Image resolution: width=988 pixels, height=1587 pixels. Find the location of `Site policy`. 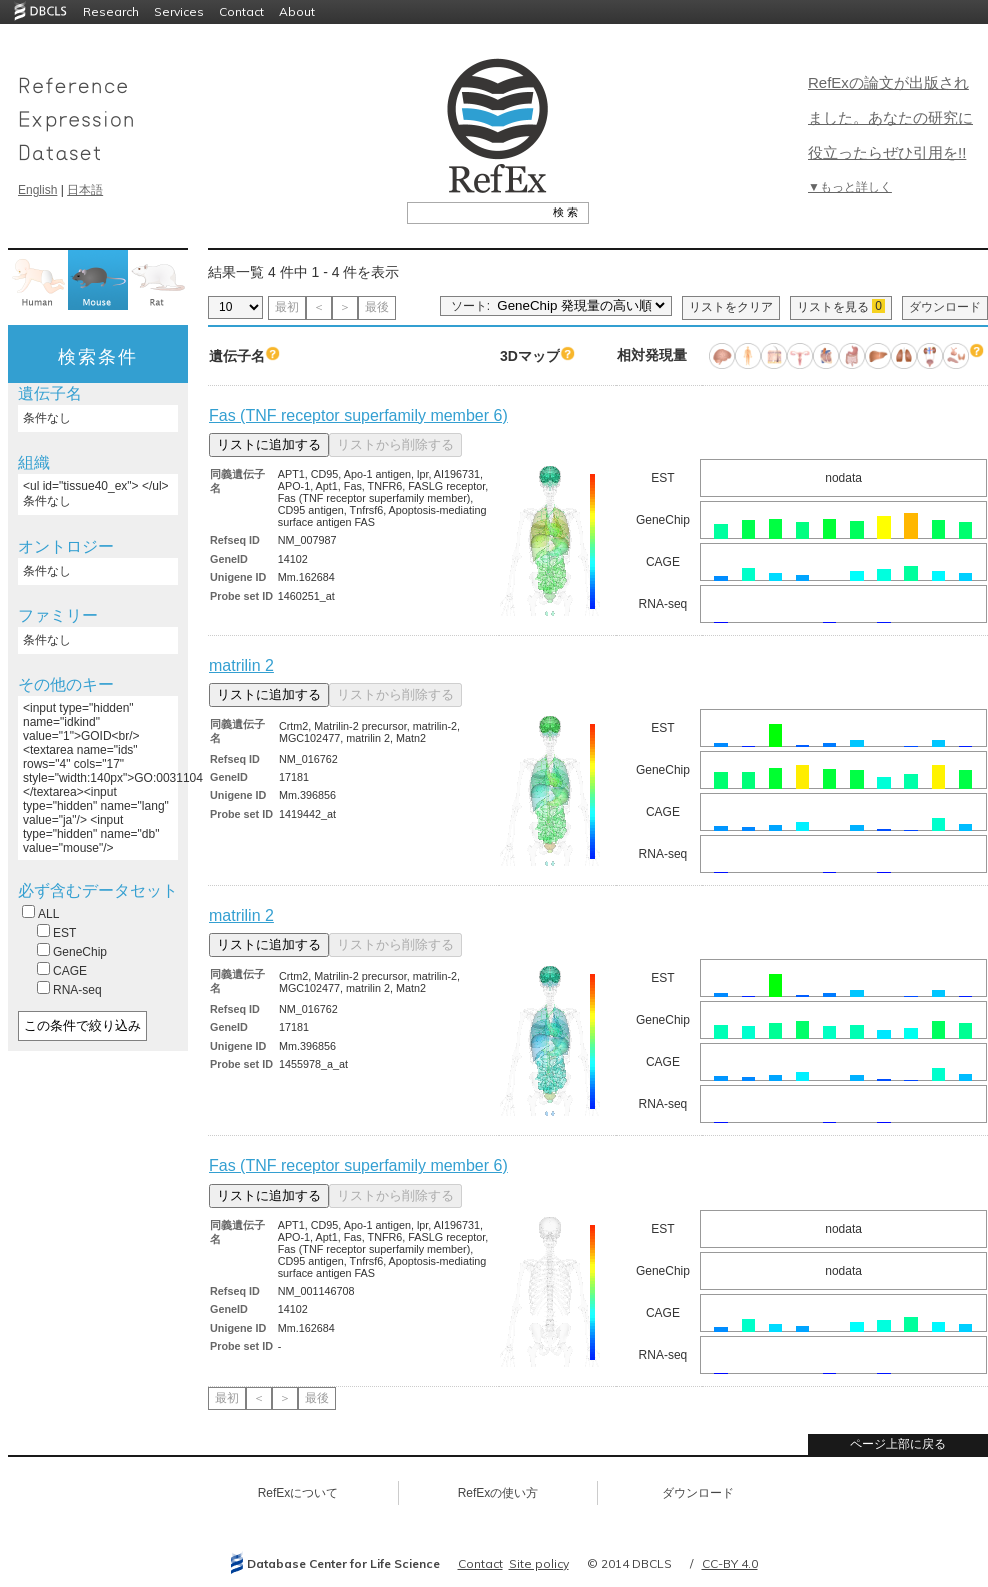

Site policy is located at coordinates (539, 1563).